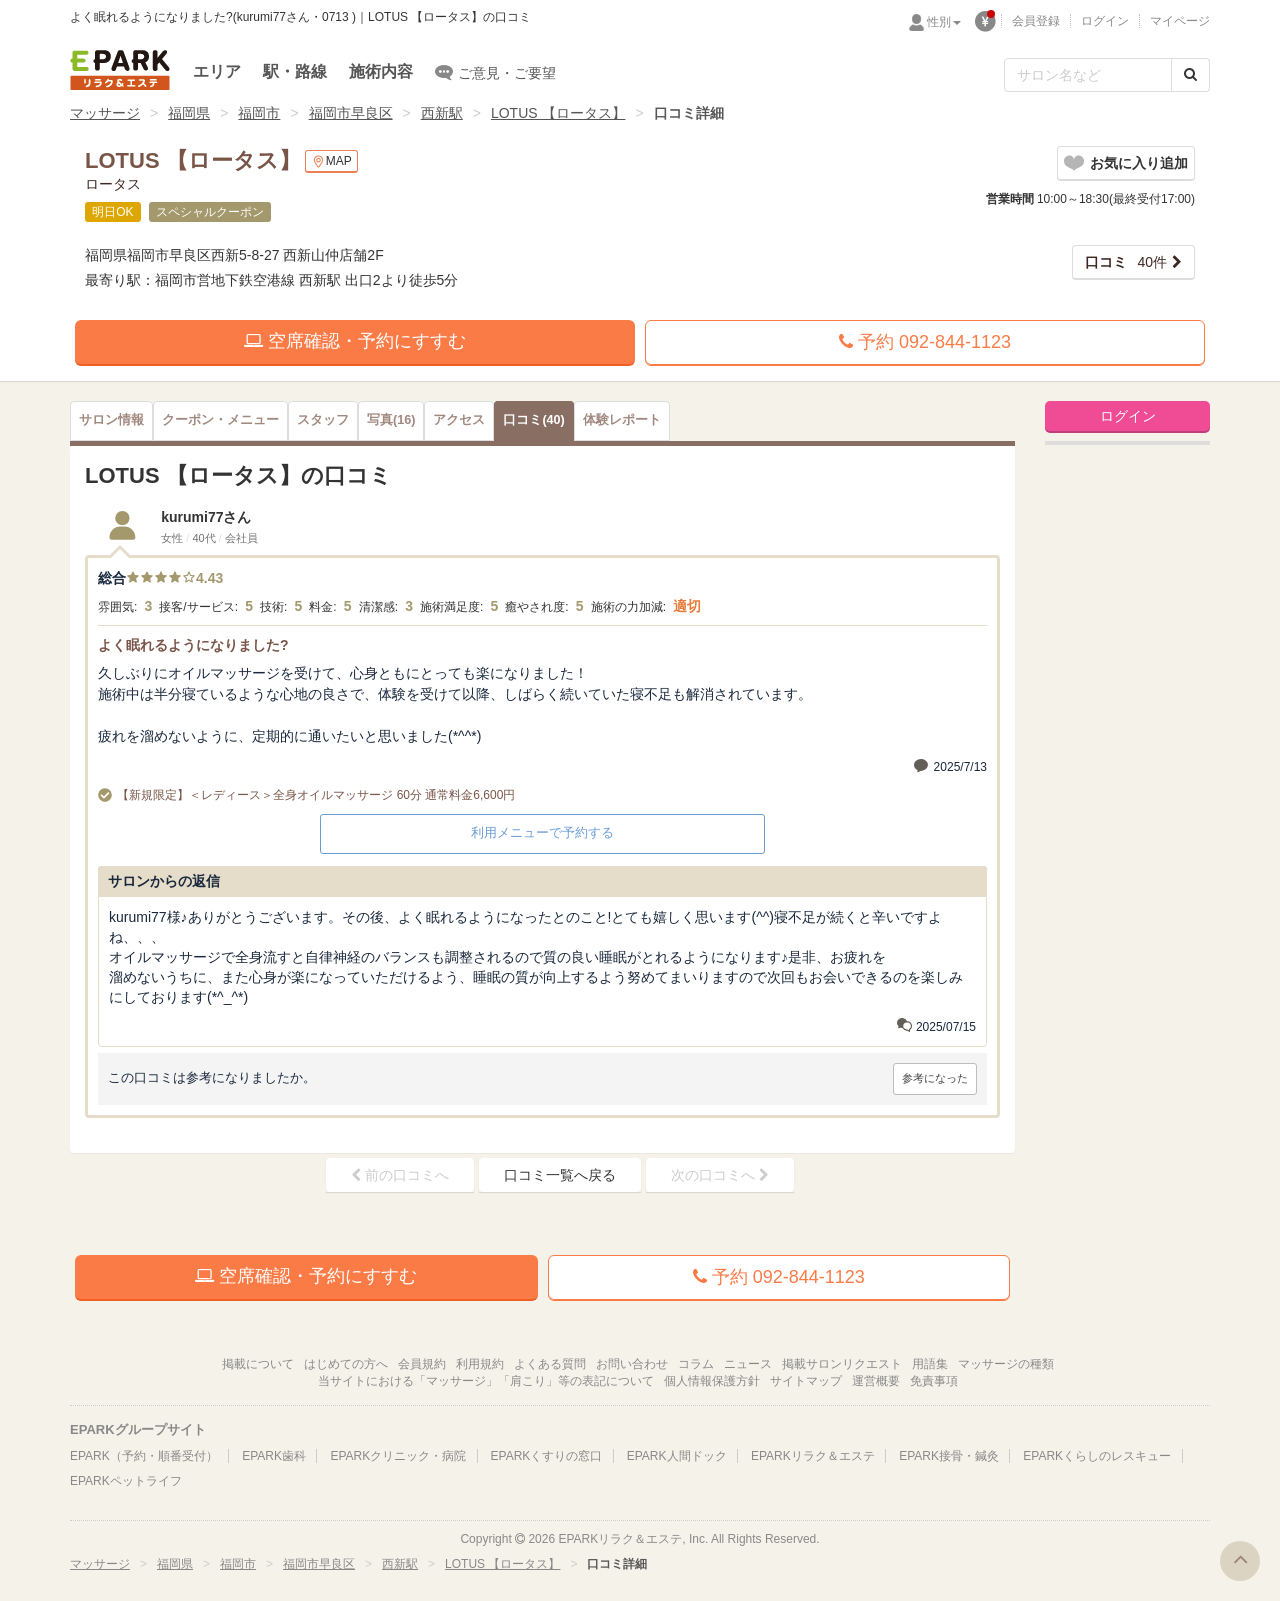 This screenshot has height=1601, width=1280. What do you see at coordinates (274, 1456) in the screenshot?
I see `EPARK歯科` at bounding box center [274, 1456].